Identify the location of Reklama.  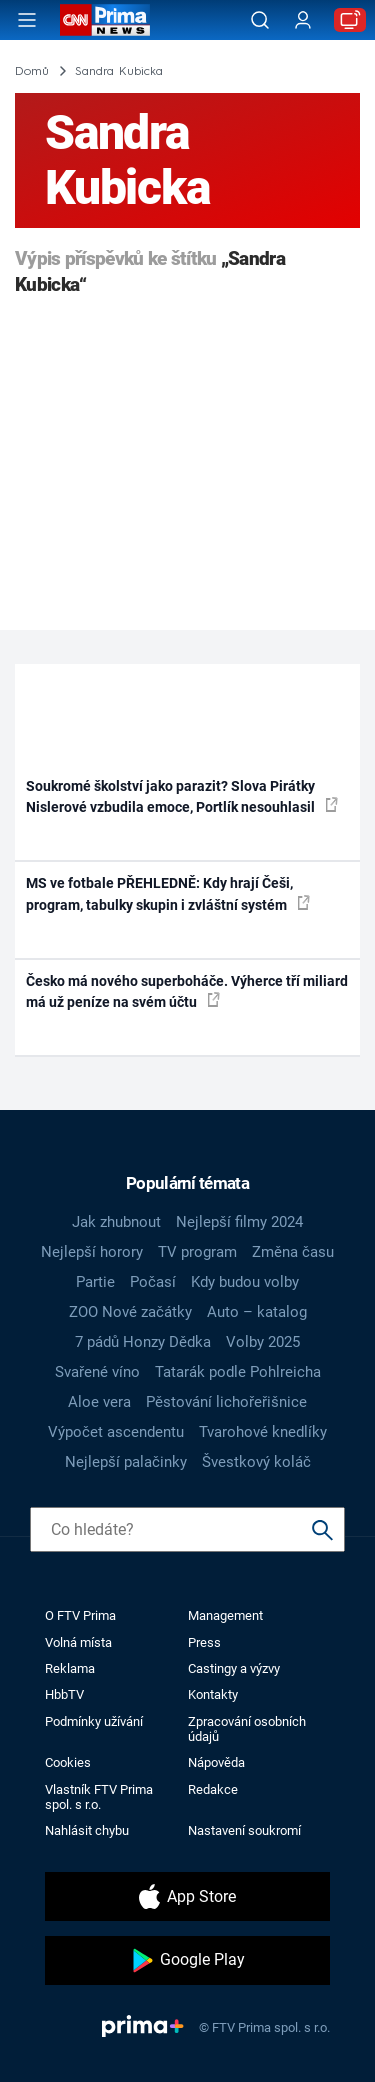
(70, 1668).